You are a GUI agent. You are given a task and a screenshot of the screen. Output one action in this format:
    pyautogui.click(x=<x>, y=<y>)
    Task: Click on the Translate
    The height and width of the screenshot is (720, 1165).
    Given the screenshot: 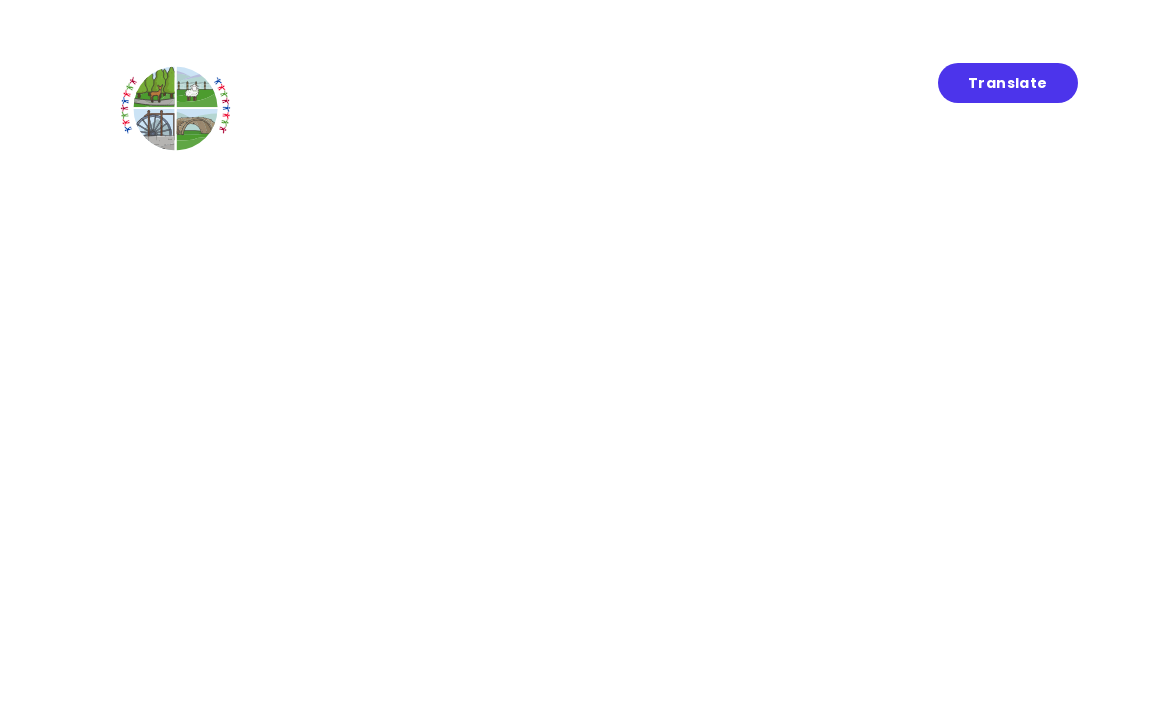 What is the action you would take?
    pyautogui.click(x=1008, y=83)
    